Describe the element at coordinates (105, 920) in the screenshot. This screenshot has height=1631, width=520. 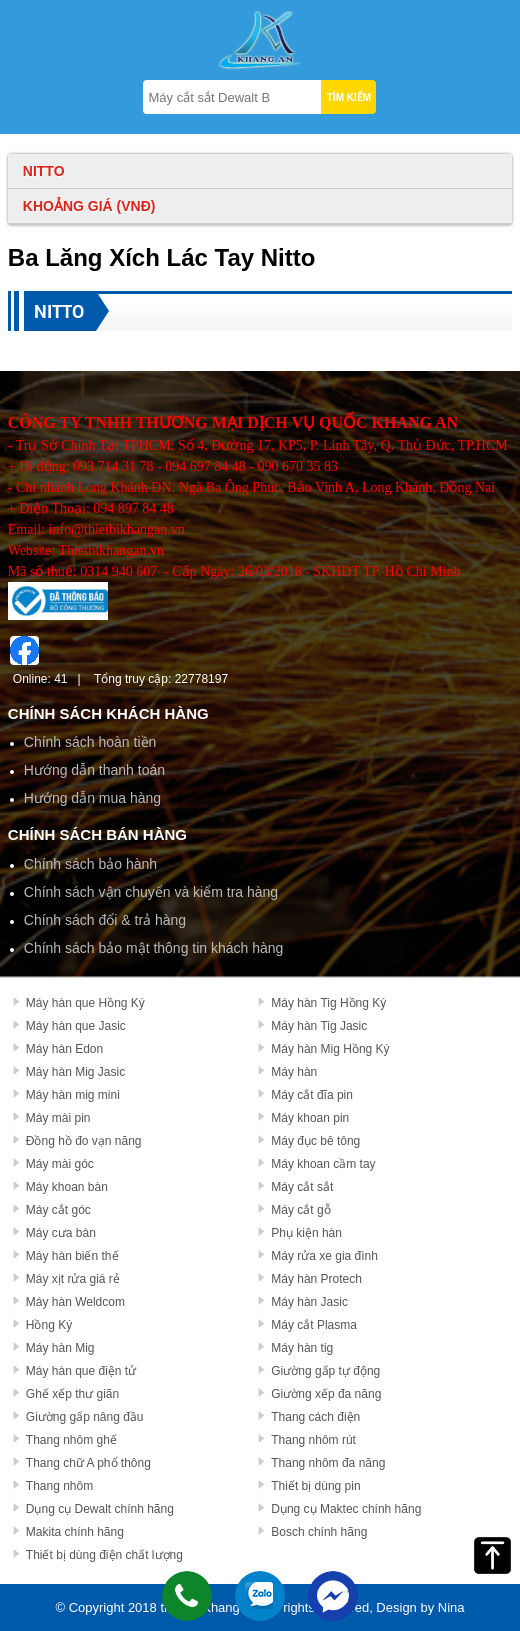
I see `Chính sách đổi & trả hàng` at that location.